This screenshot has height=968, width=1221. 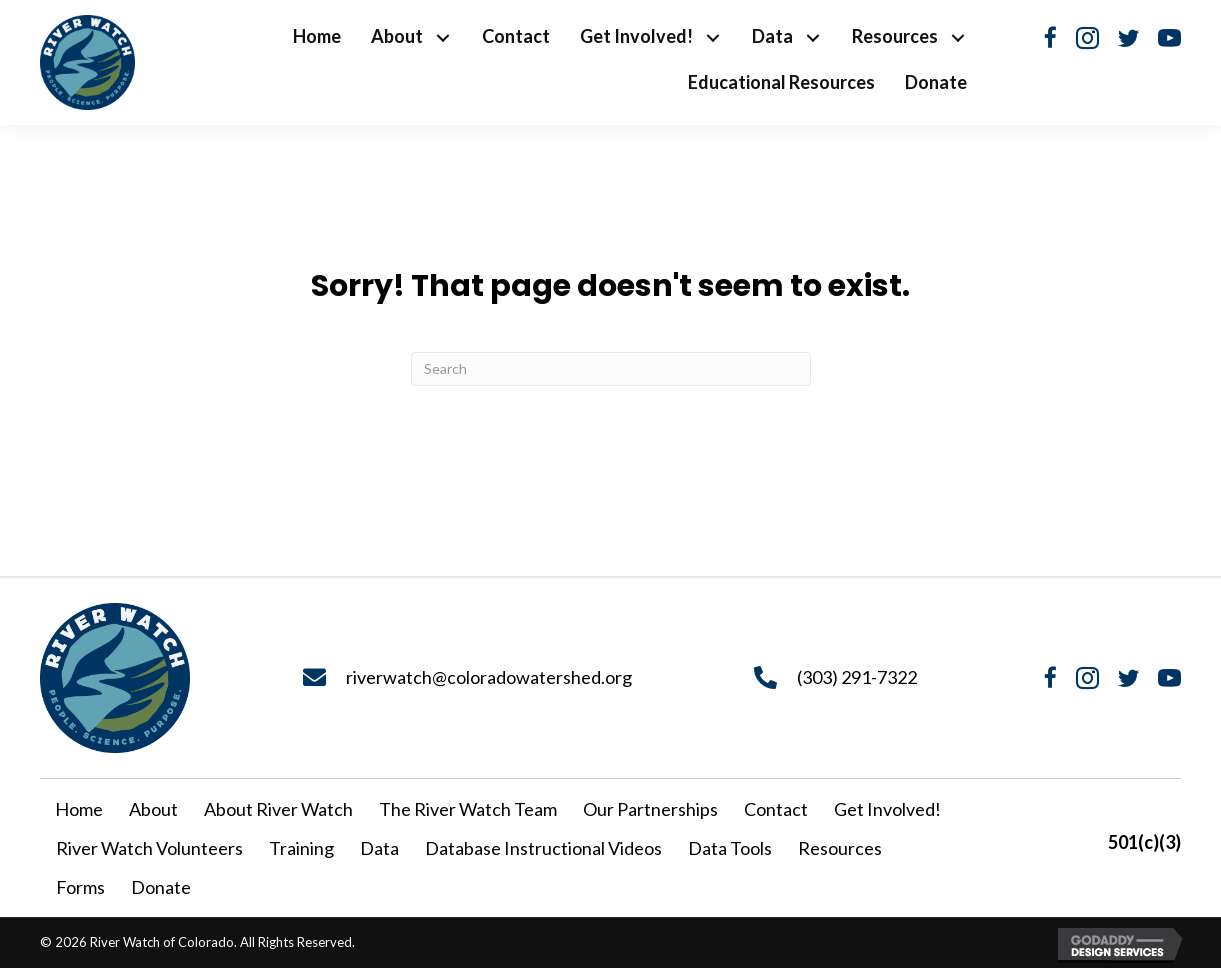 What do you see at coordinates (278, 809) in the screenshot?
I see `About River Watch` at bounding box center [278, 809].